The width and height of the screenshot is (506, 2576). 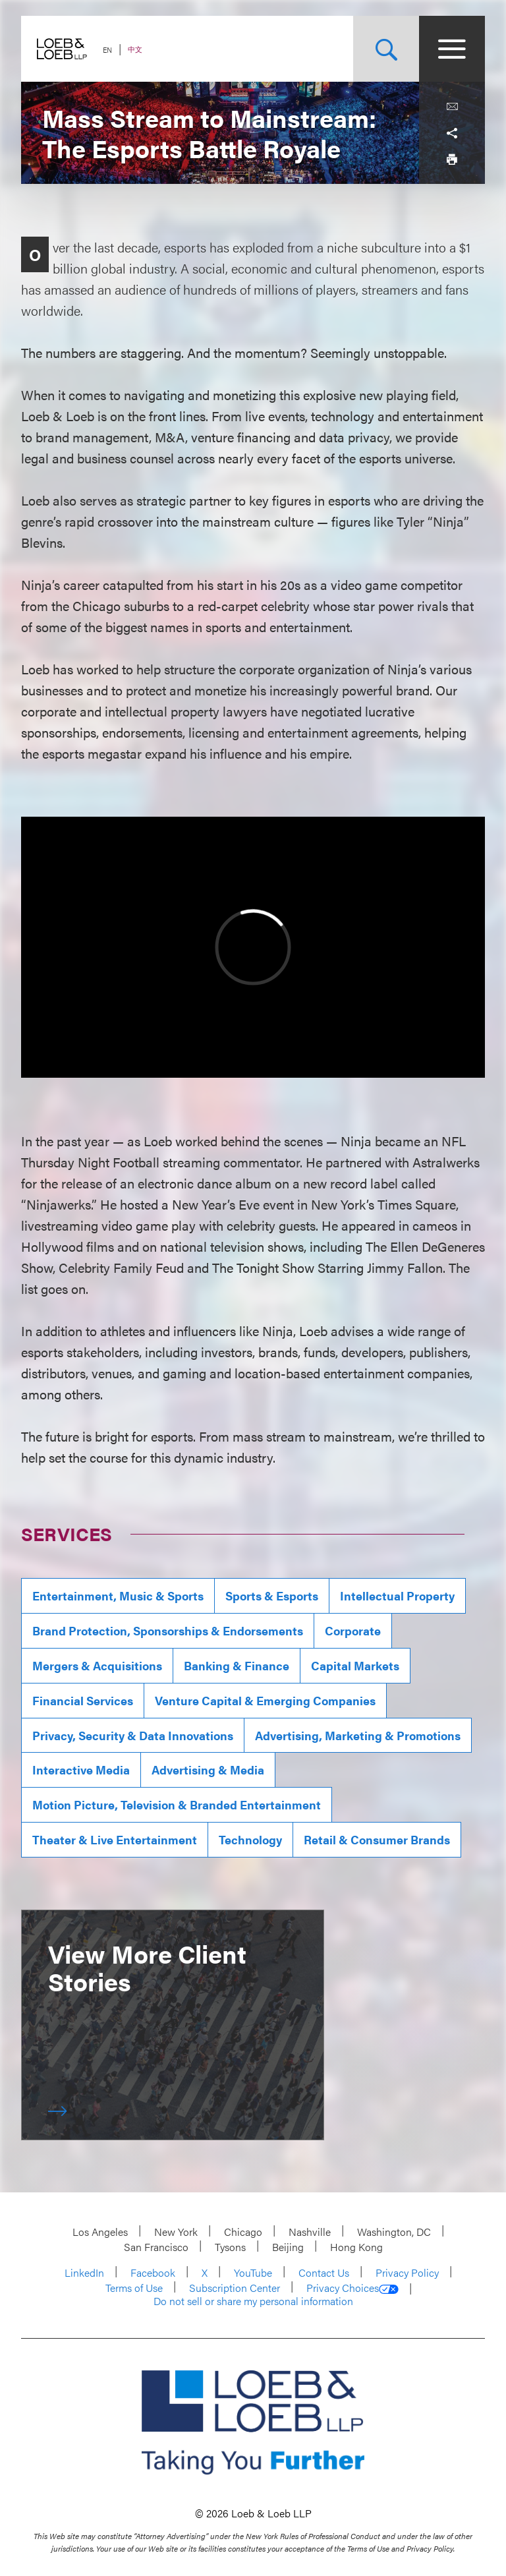 I want to click on 中文 [Switch Site Language to Chinese (Simplified)], so click(x=135, y=49).